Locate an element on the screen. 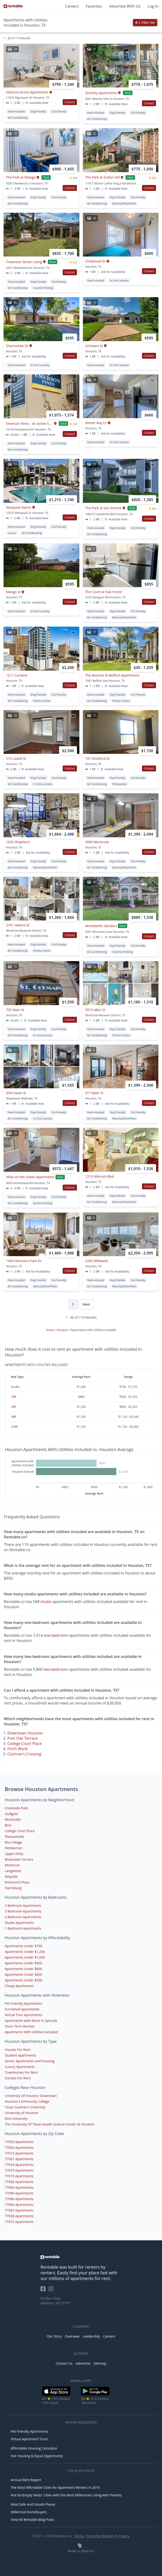 The image size is (162, 2576). PO Box 7640 Madison, WI 53707 [Rentable Office Location] is located at coordinates (55, 2300).